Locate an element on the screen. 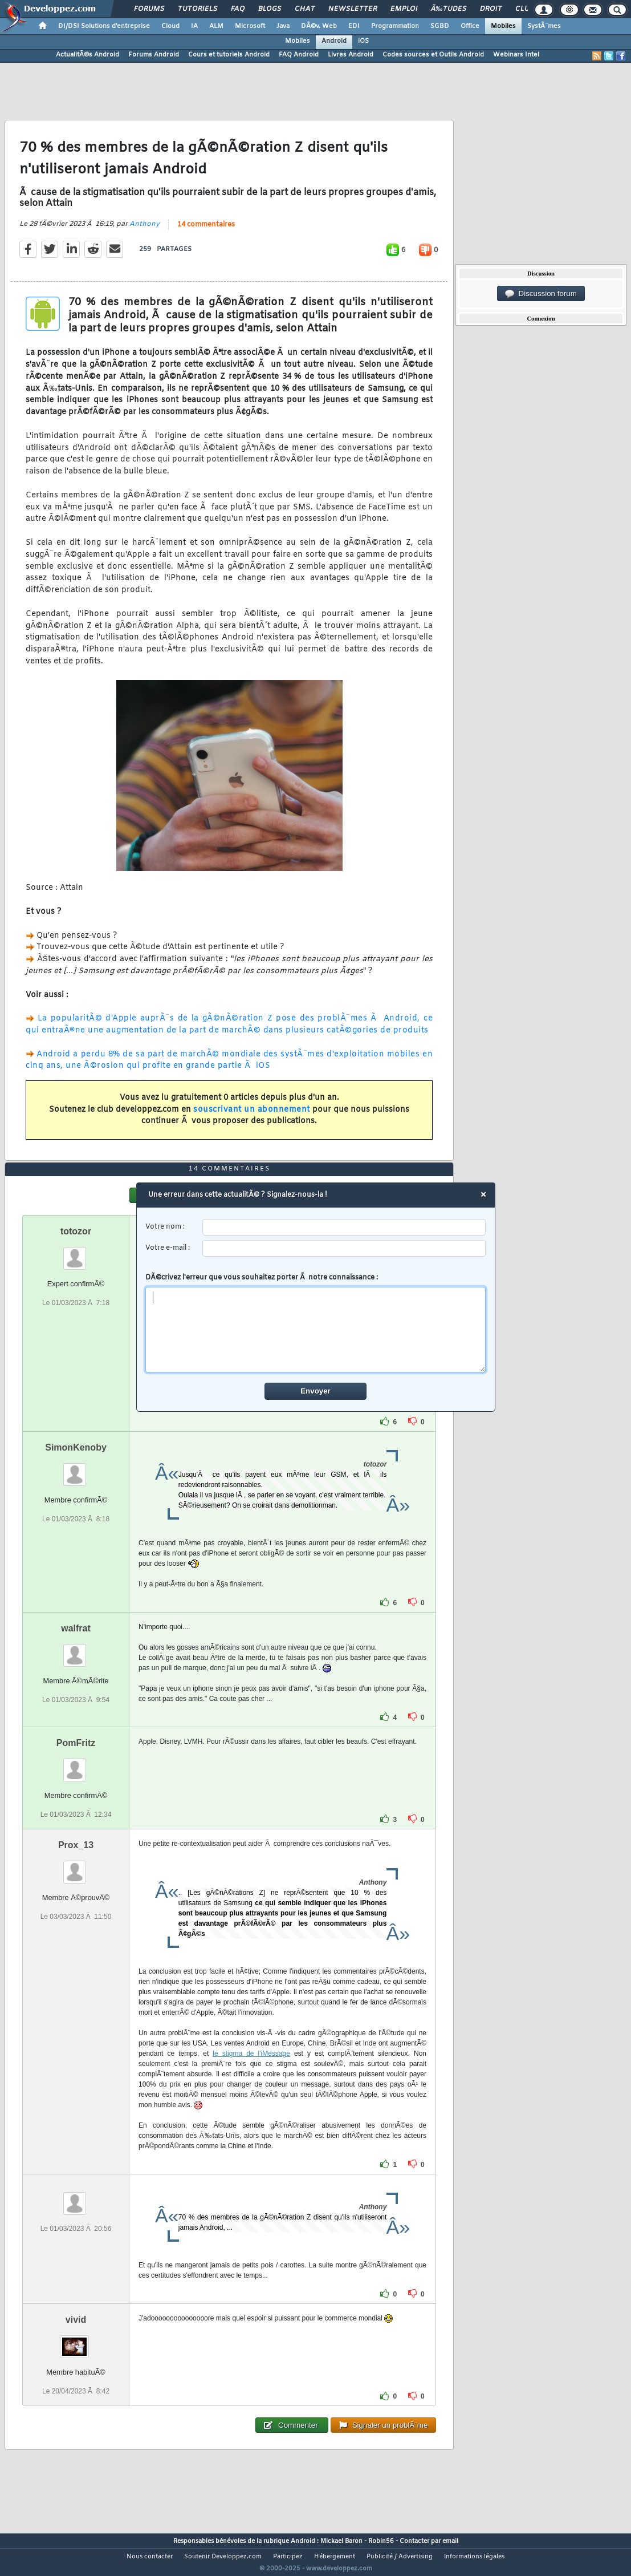  Emploi is located at coordinates (403, 9).